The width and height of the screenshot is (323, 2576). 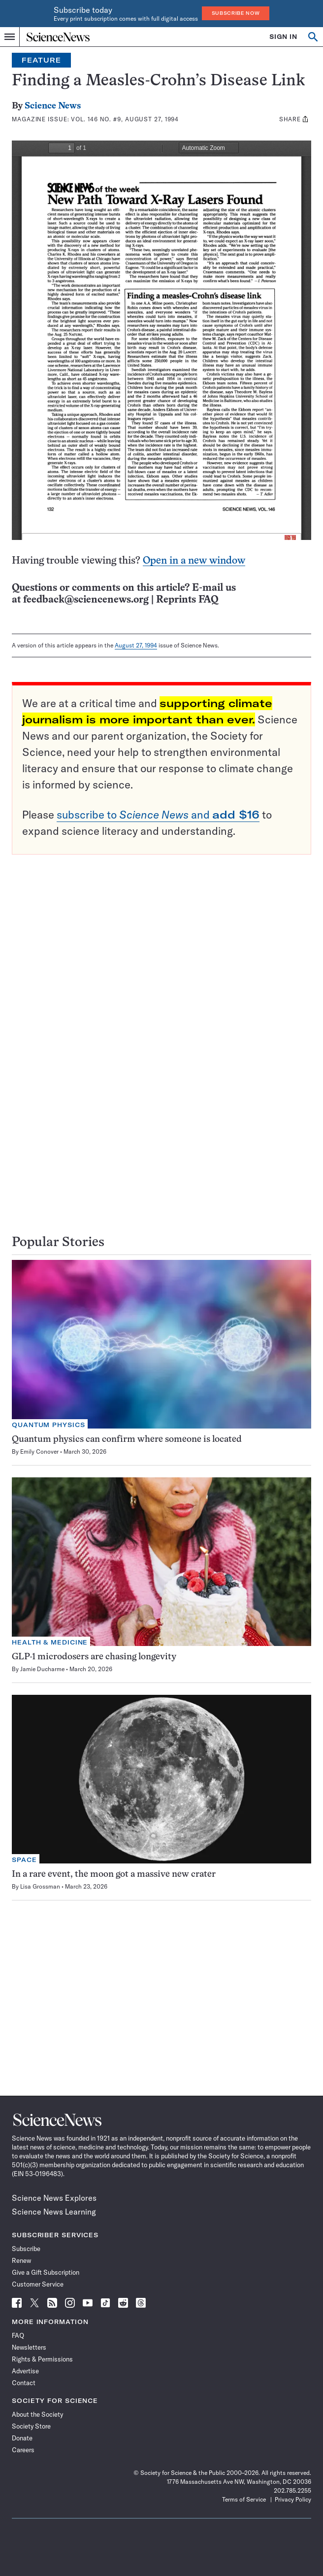 What do you see at coordinates (38, 2284) in the screenshot?
I see `Customer Service` at bounding box center [38, 2284].